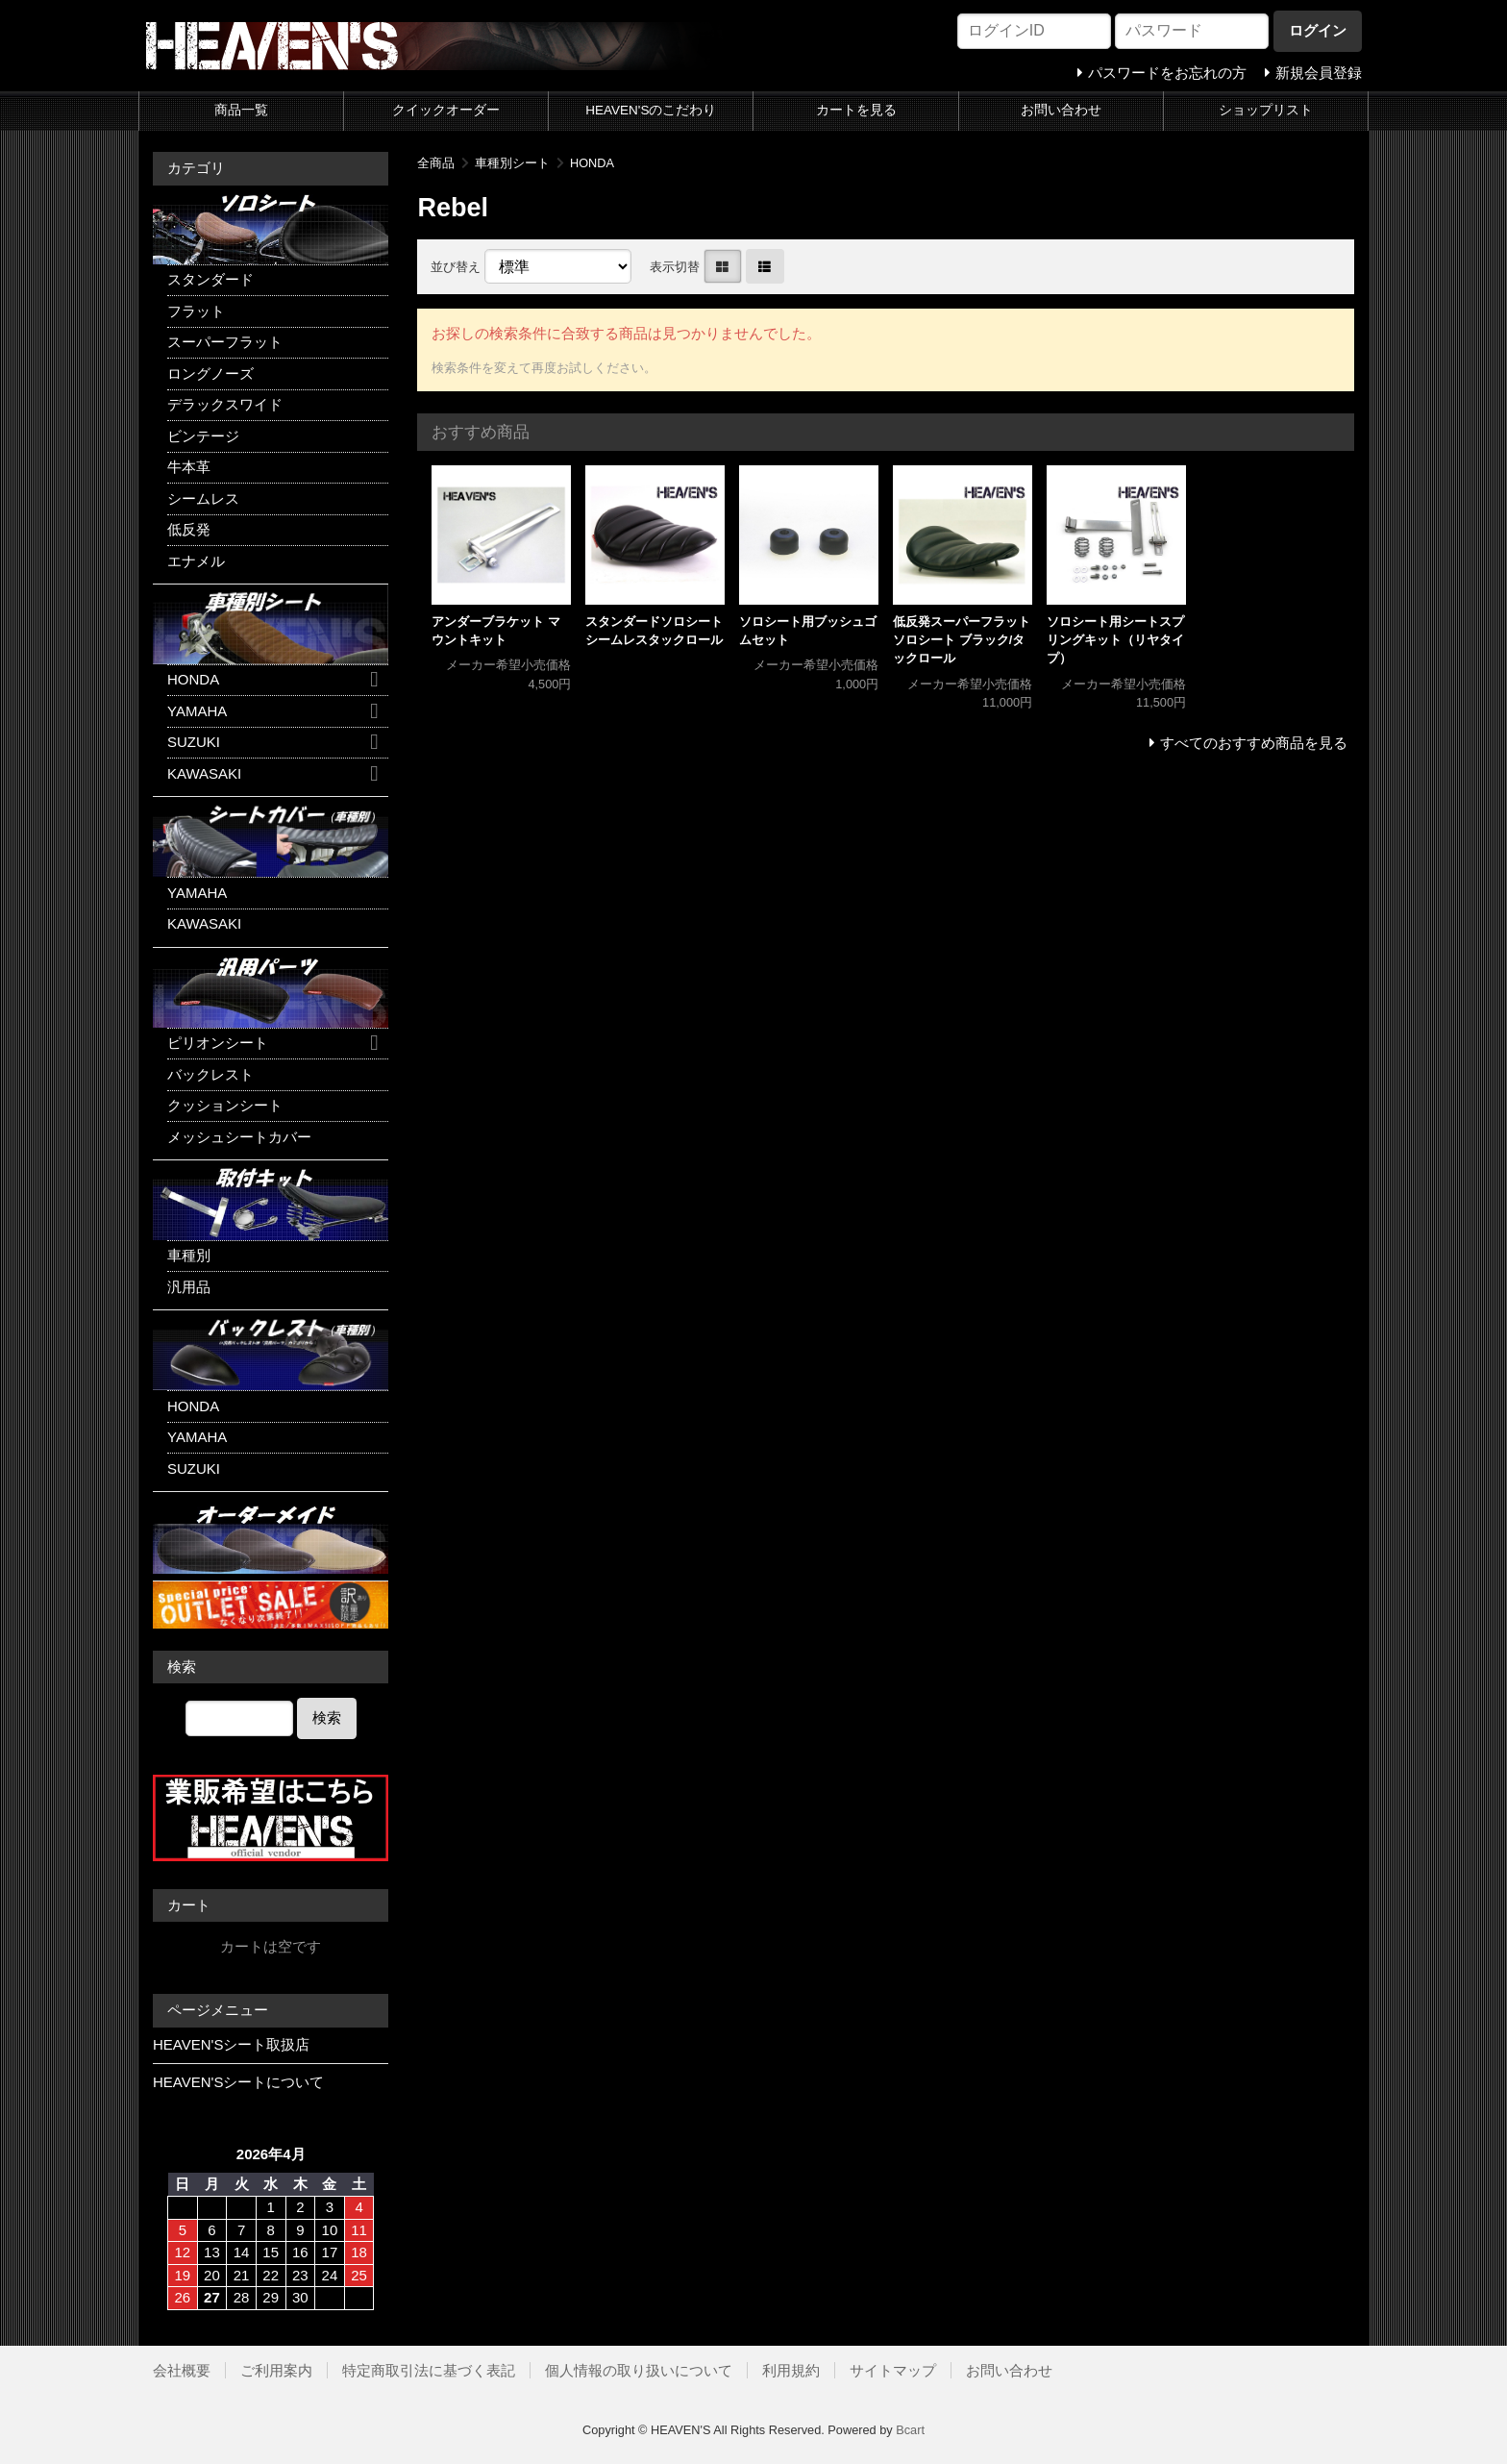 This screenshot has height=2464, width=1507. Describe the element at coordinates (193, 742) in the screenshot. I see `SUZUKI` at that location.